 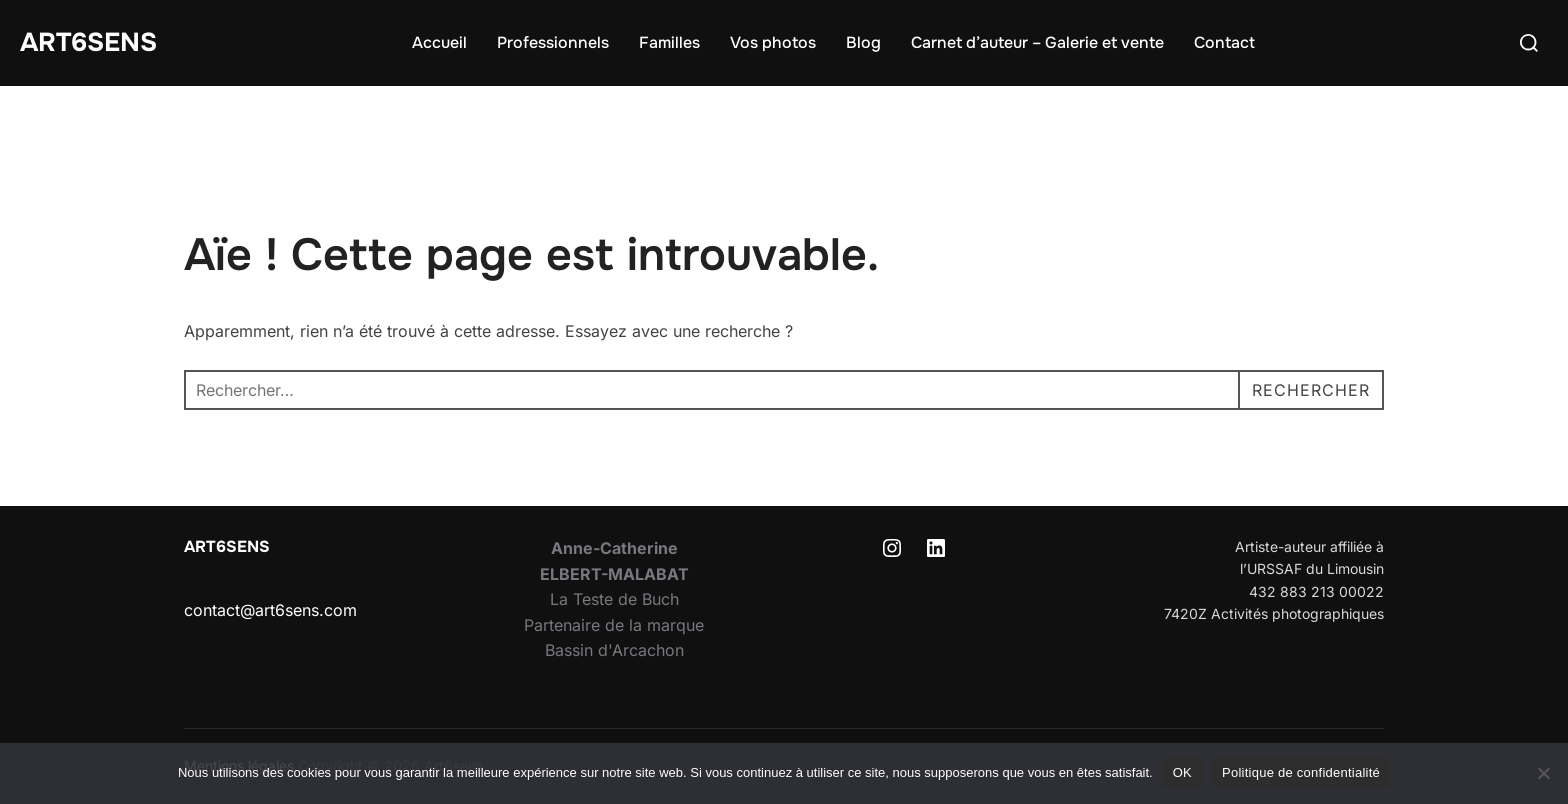 What do you see at coordinates (1543, 773) in the screenshot?
I see `[Non]` at bounding box center [1543, 773].